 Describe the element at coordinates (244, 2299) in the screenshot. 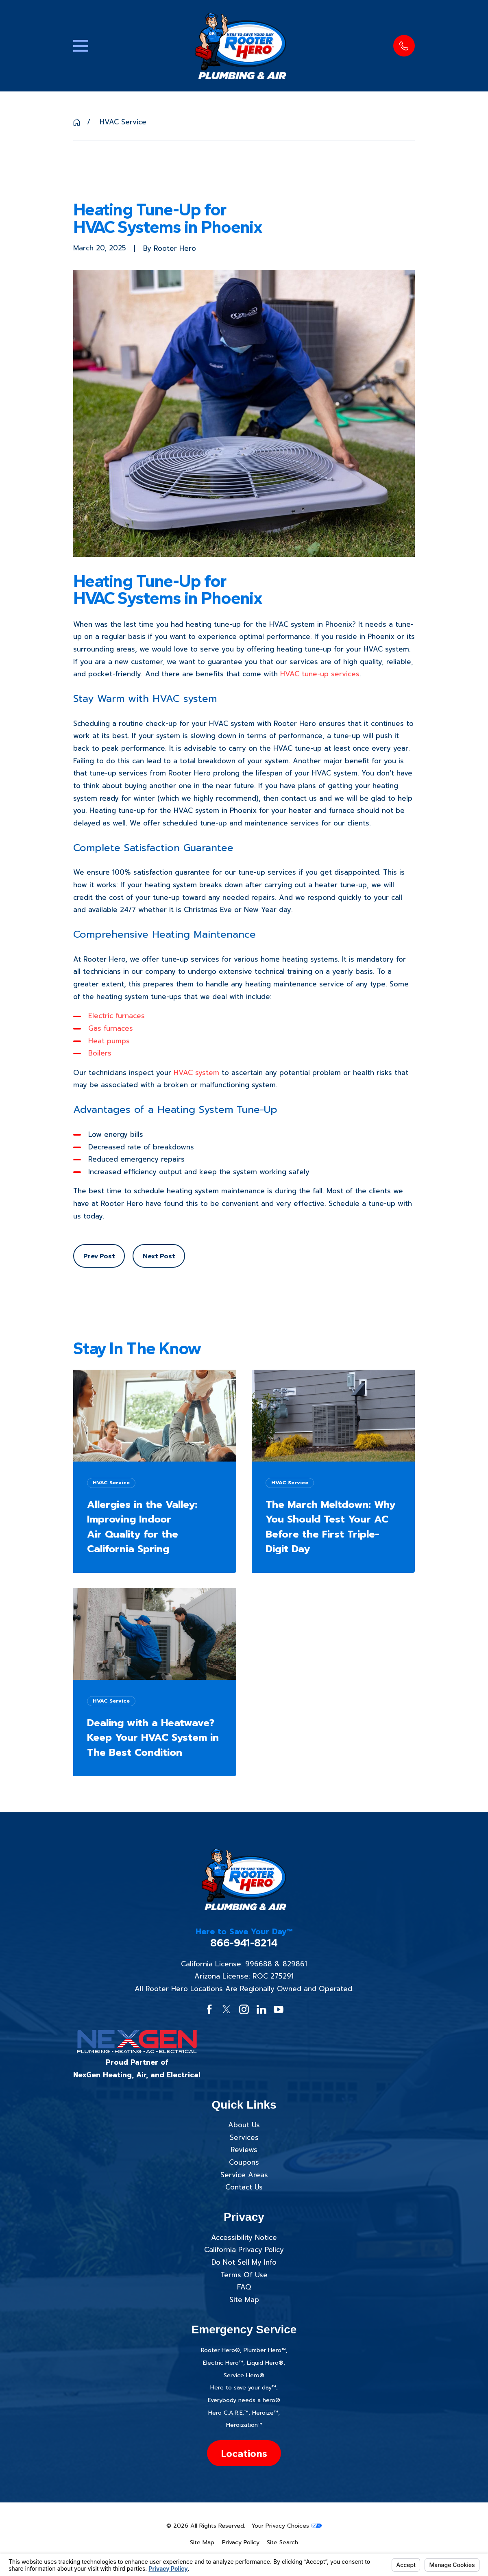

I see `Site Map` at that location.